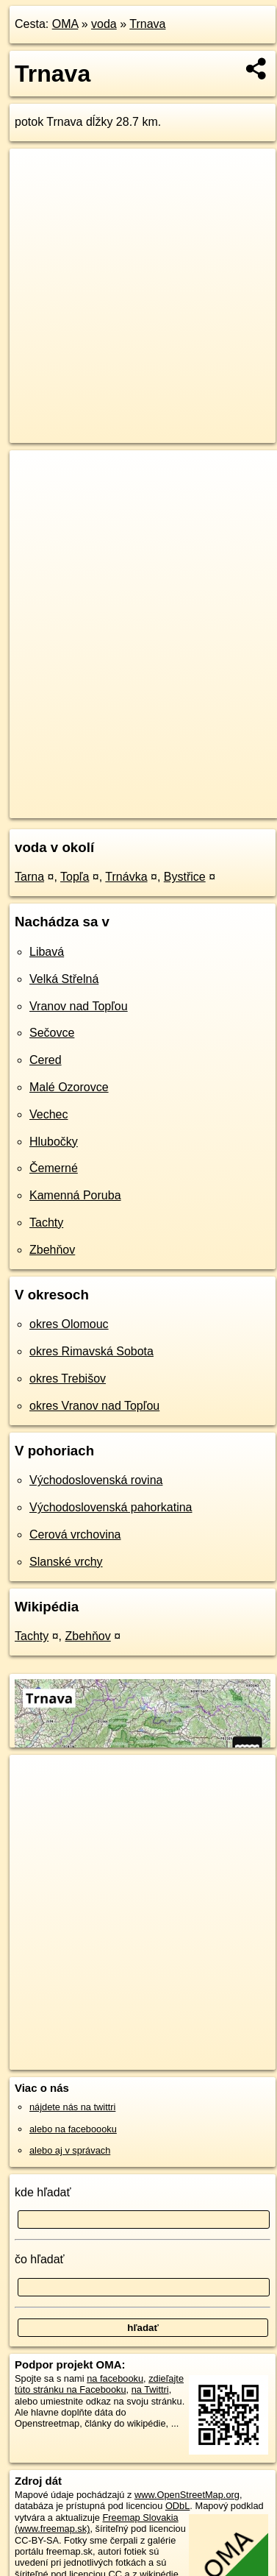  What do you see at coordinates (110, 1507) in the screenshot?
I see `Východoslovenská pahorkatina` at bounding box center [110, 1507].